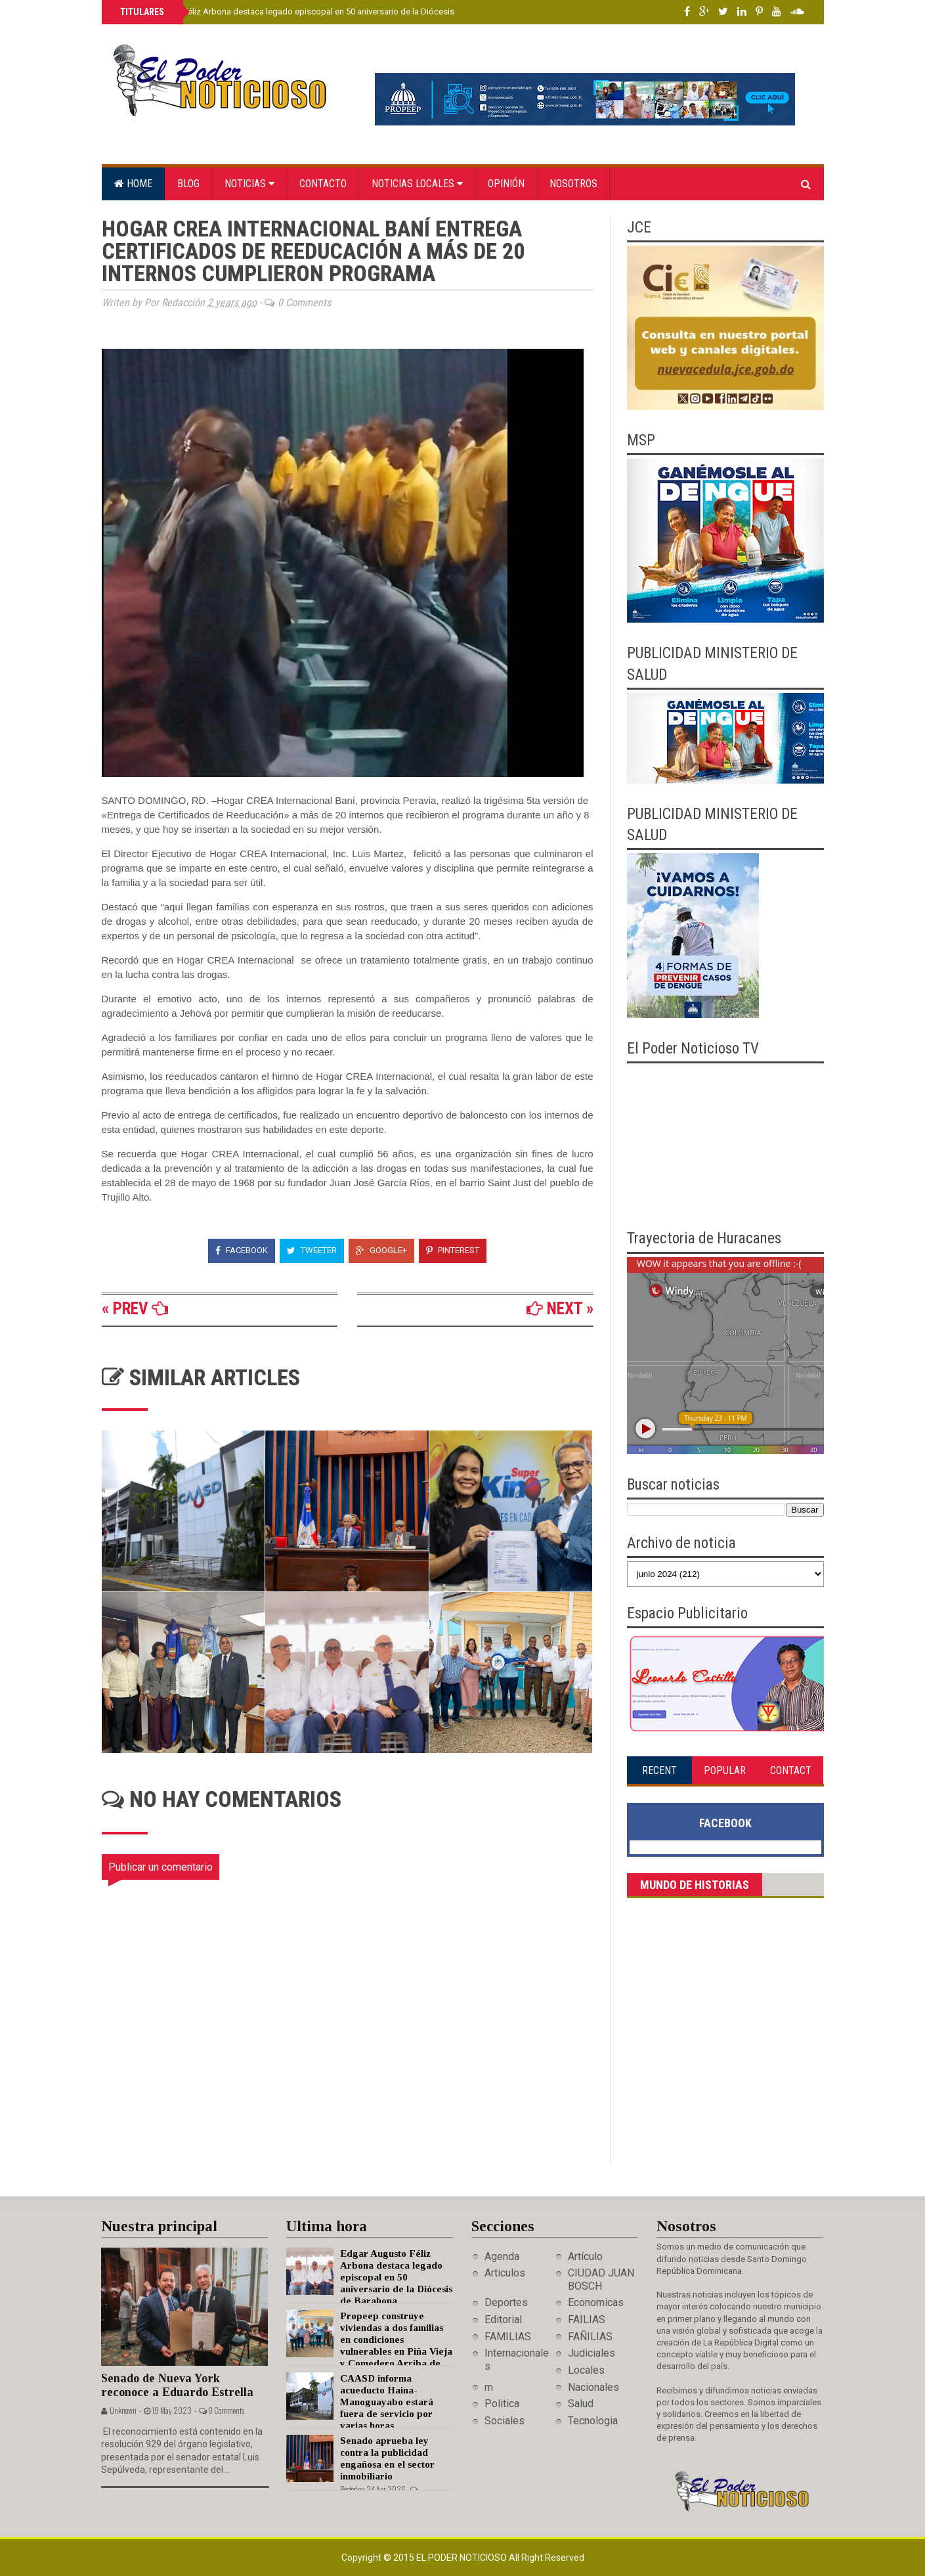 This screenshot has height=2576, width=925. Describe the element at coordinates (596, 2302) in the screenshot. I see `Economicas` at that location.